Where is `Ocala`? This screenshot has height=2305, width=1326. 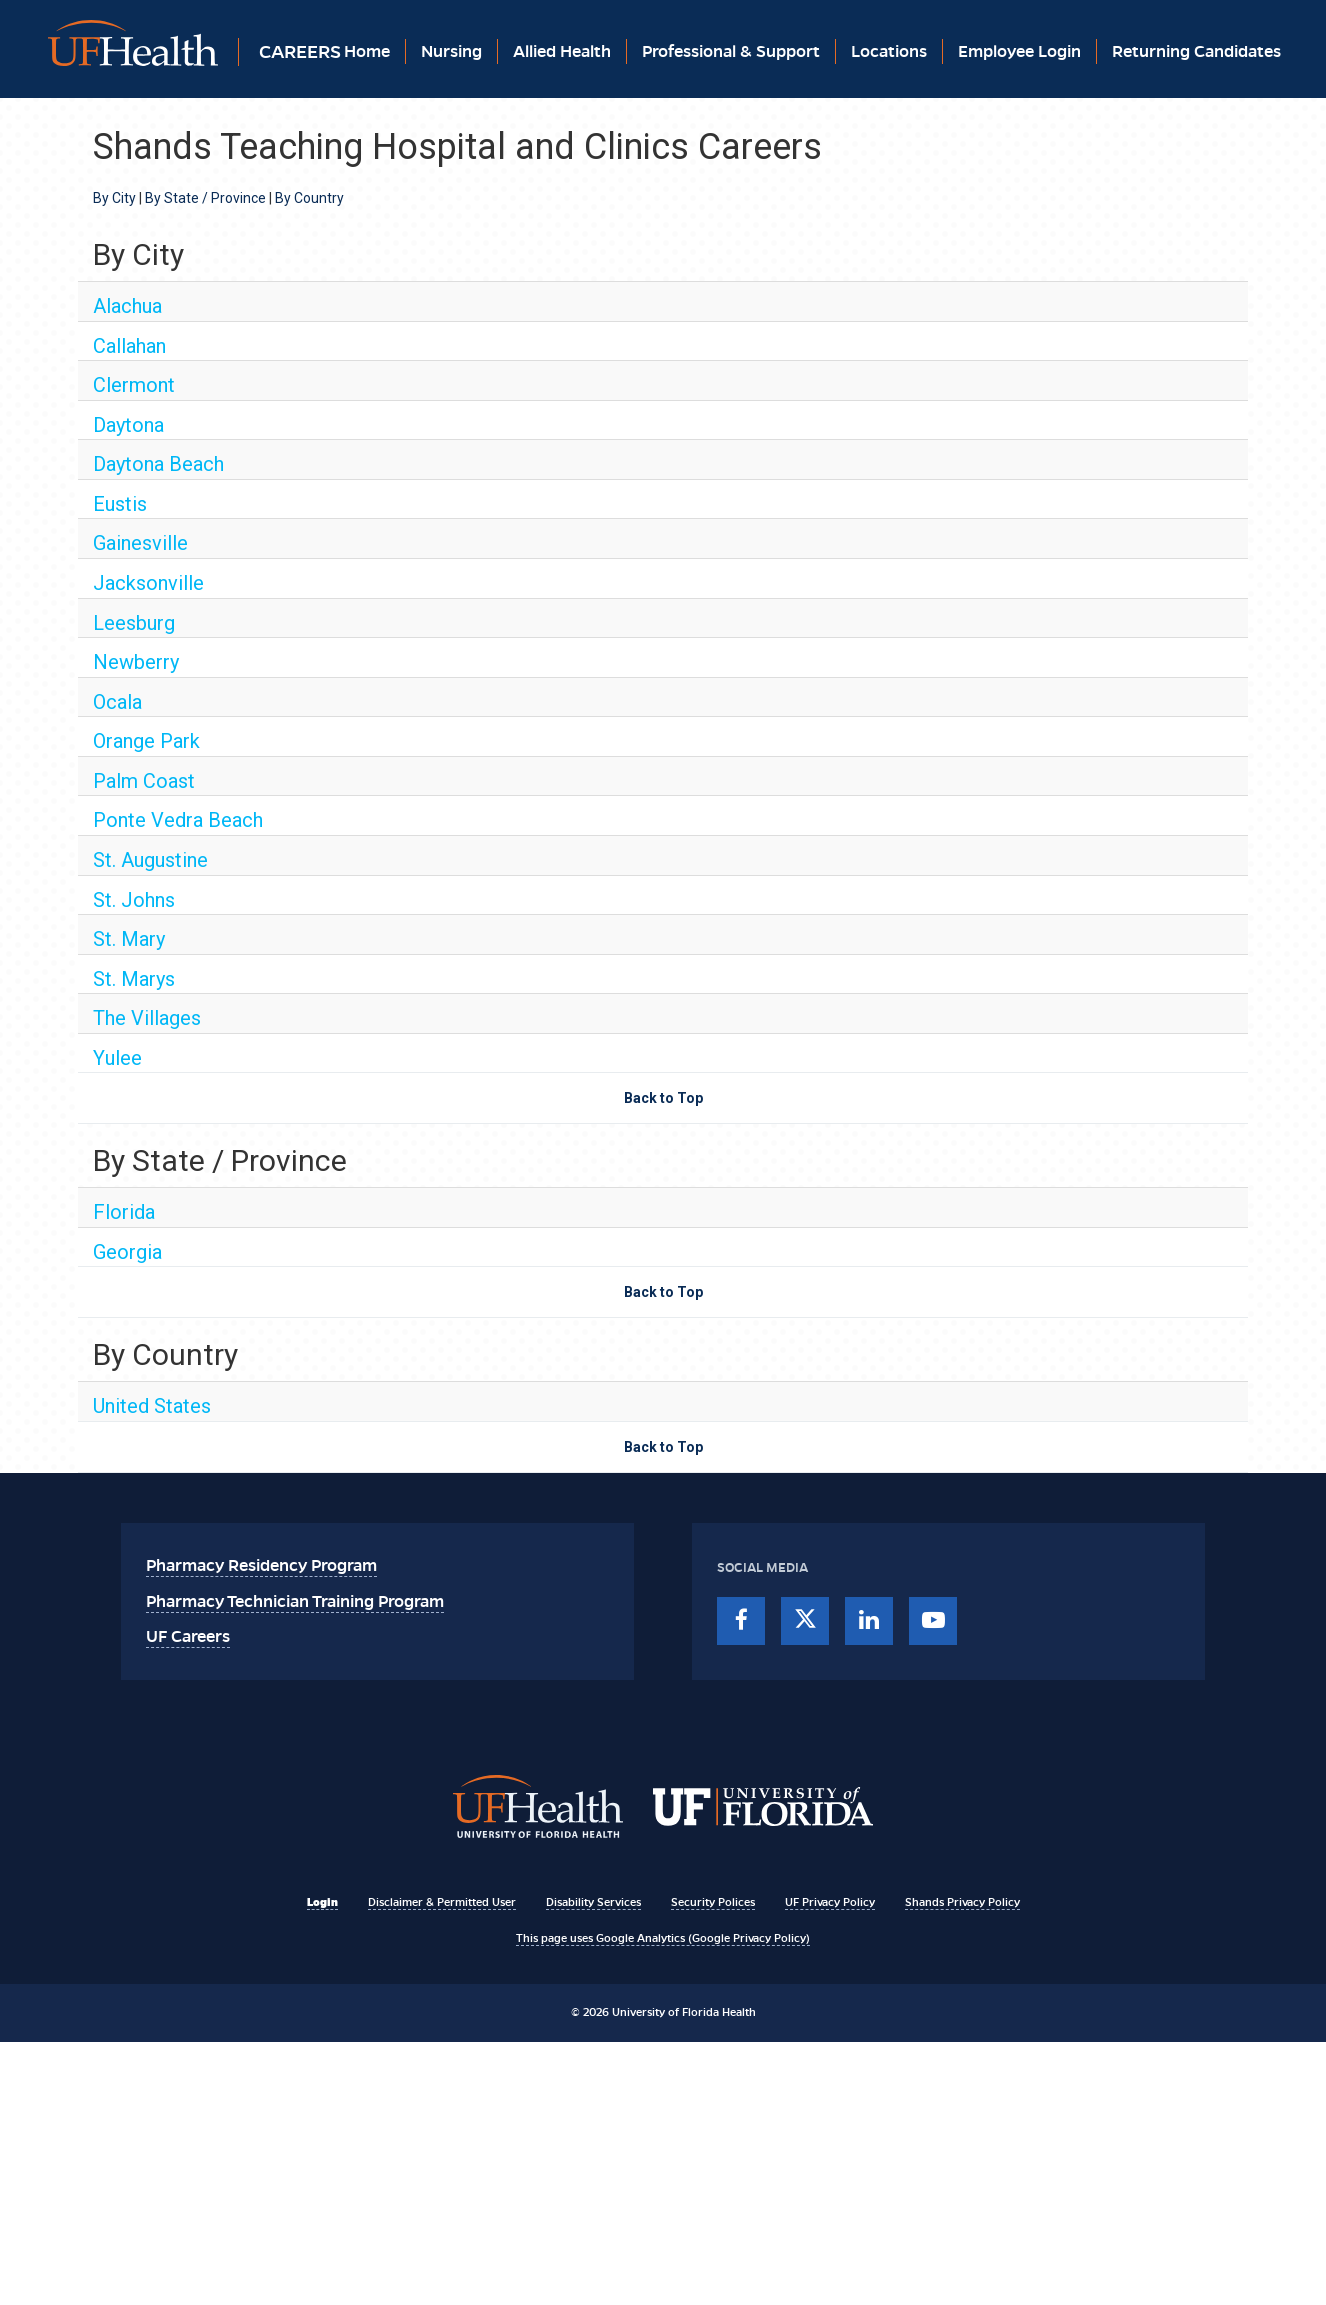 Ocala is located at coordinates (117, 702).